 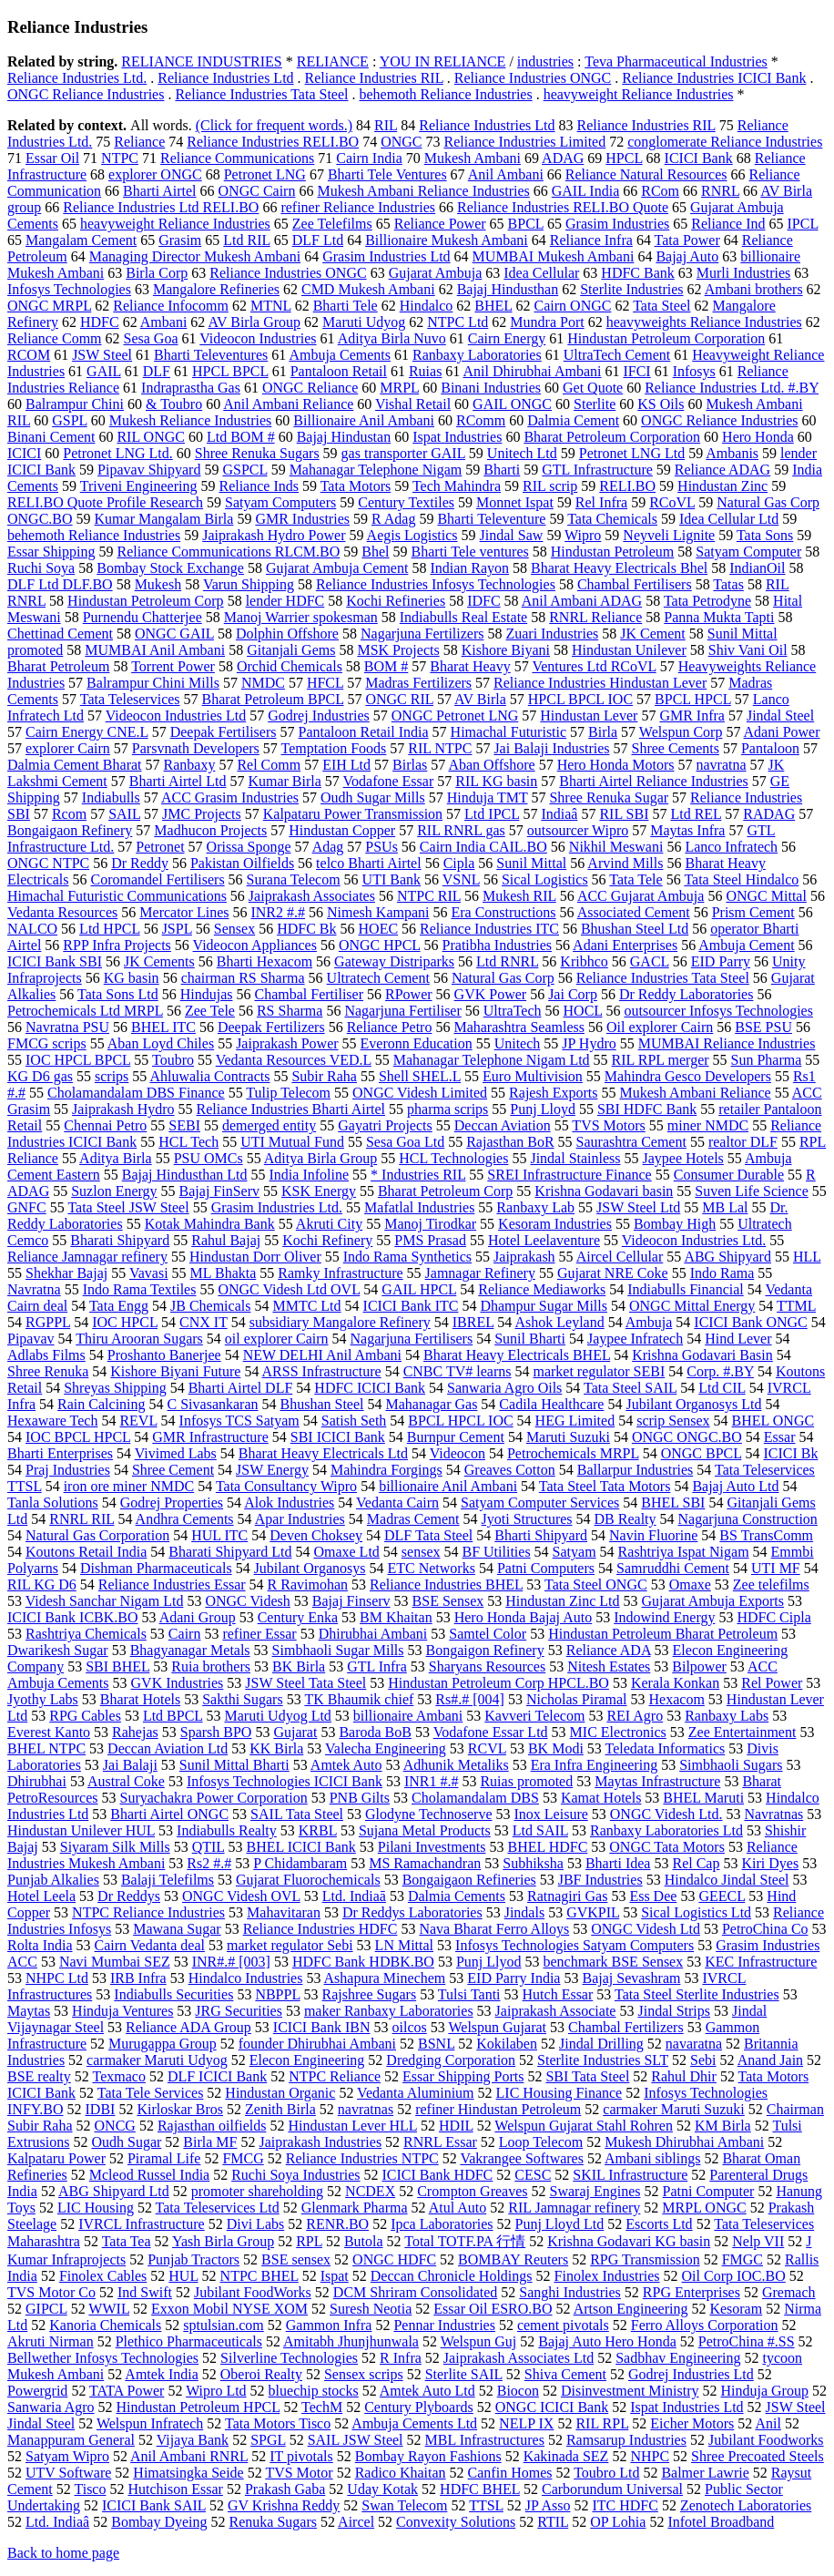 What do you see at coordinates (456, 1765) in the screenshot?
I see `Adhunik Metaliks` at bounding box center [456, 1765].